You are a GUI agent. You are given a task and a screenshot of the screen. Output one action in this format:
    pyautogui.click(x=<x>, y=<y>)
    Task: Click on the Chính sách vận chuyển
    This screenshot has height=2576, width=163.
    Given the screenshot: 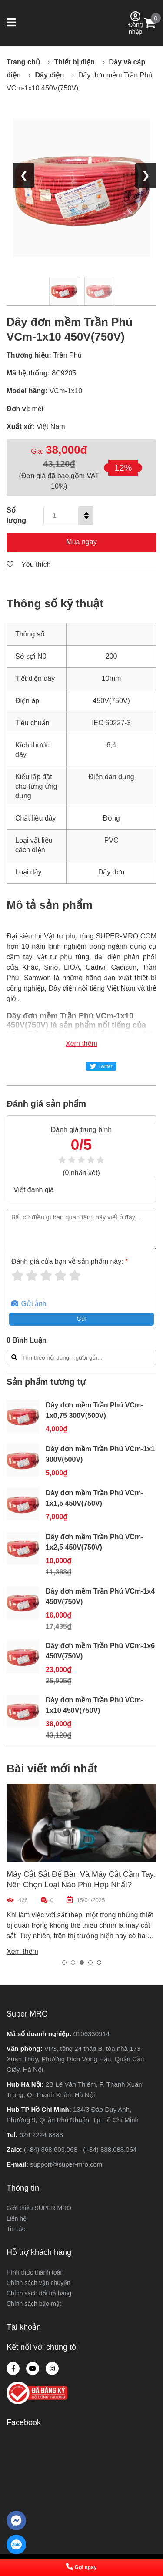 What is the action you would take?
    pyautogui.click(x=38, y=2282)
    